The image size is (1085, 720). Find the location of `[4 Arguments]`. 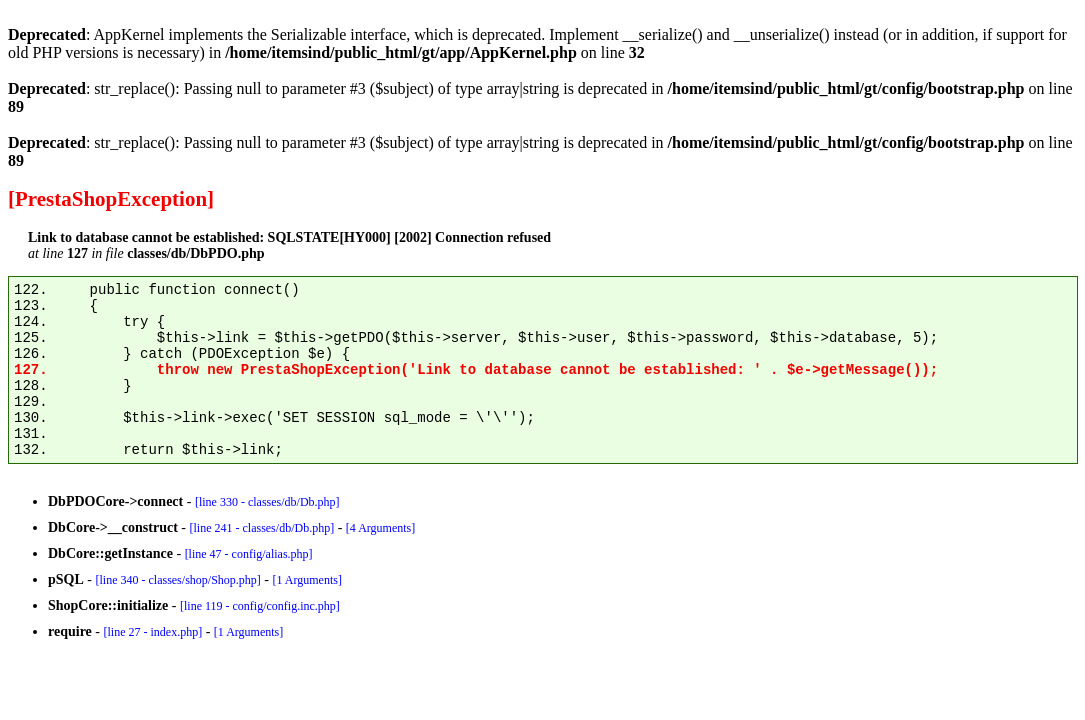

[4 Arguments] is located at coordinates (380, 528).